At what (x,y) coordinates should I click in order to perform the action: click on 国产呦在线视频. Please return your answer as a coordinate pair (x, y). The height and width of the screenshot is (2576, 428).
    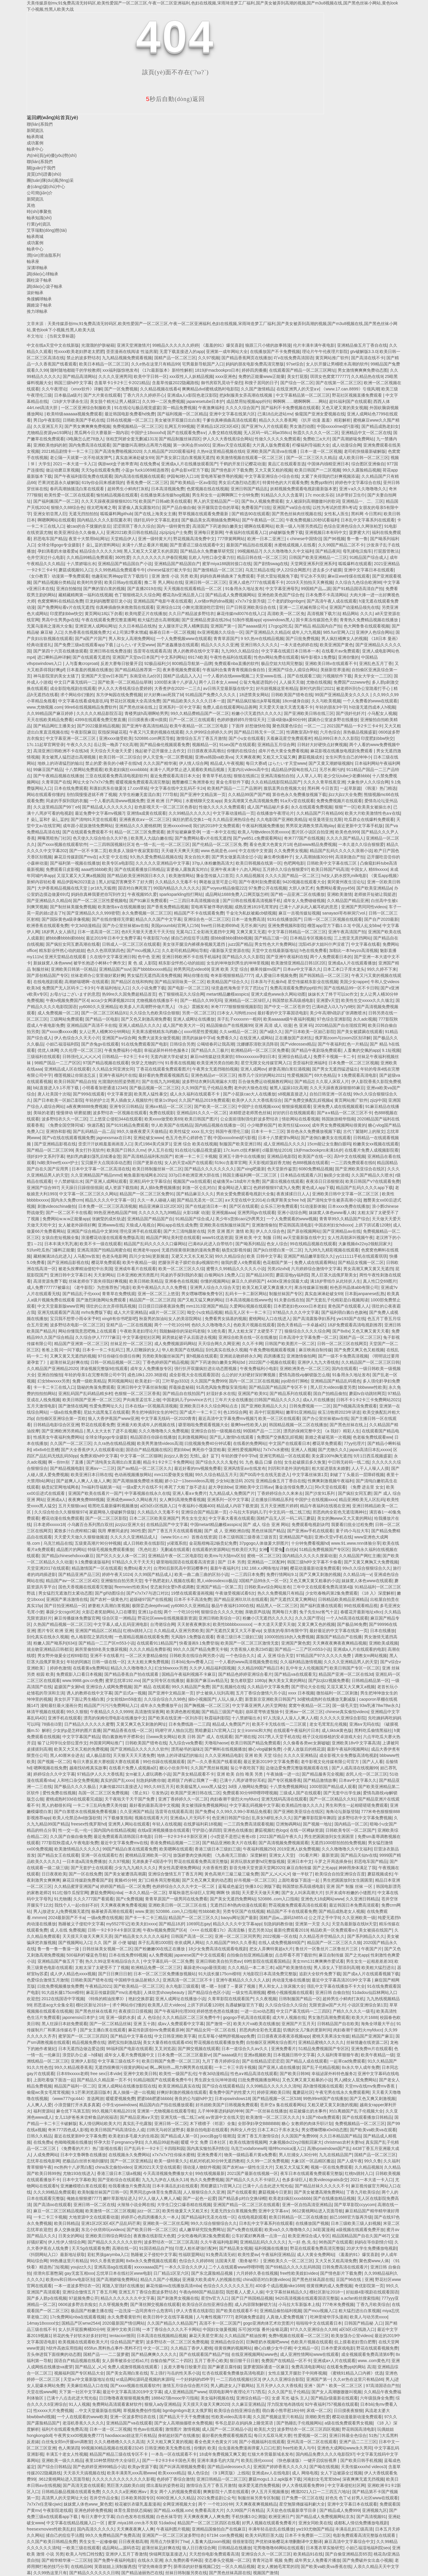
    Looking at the image, I should click on (324, 2466).